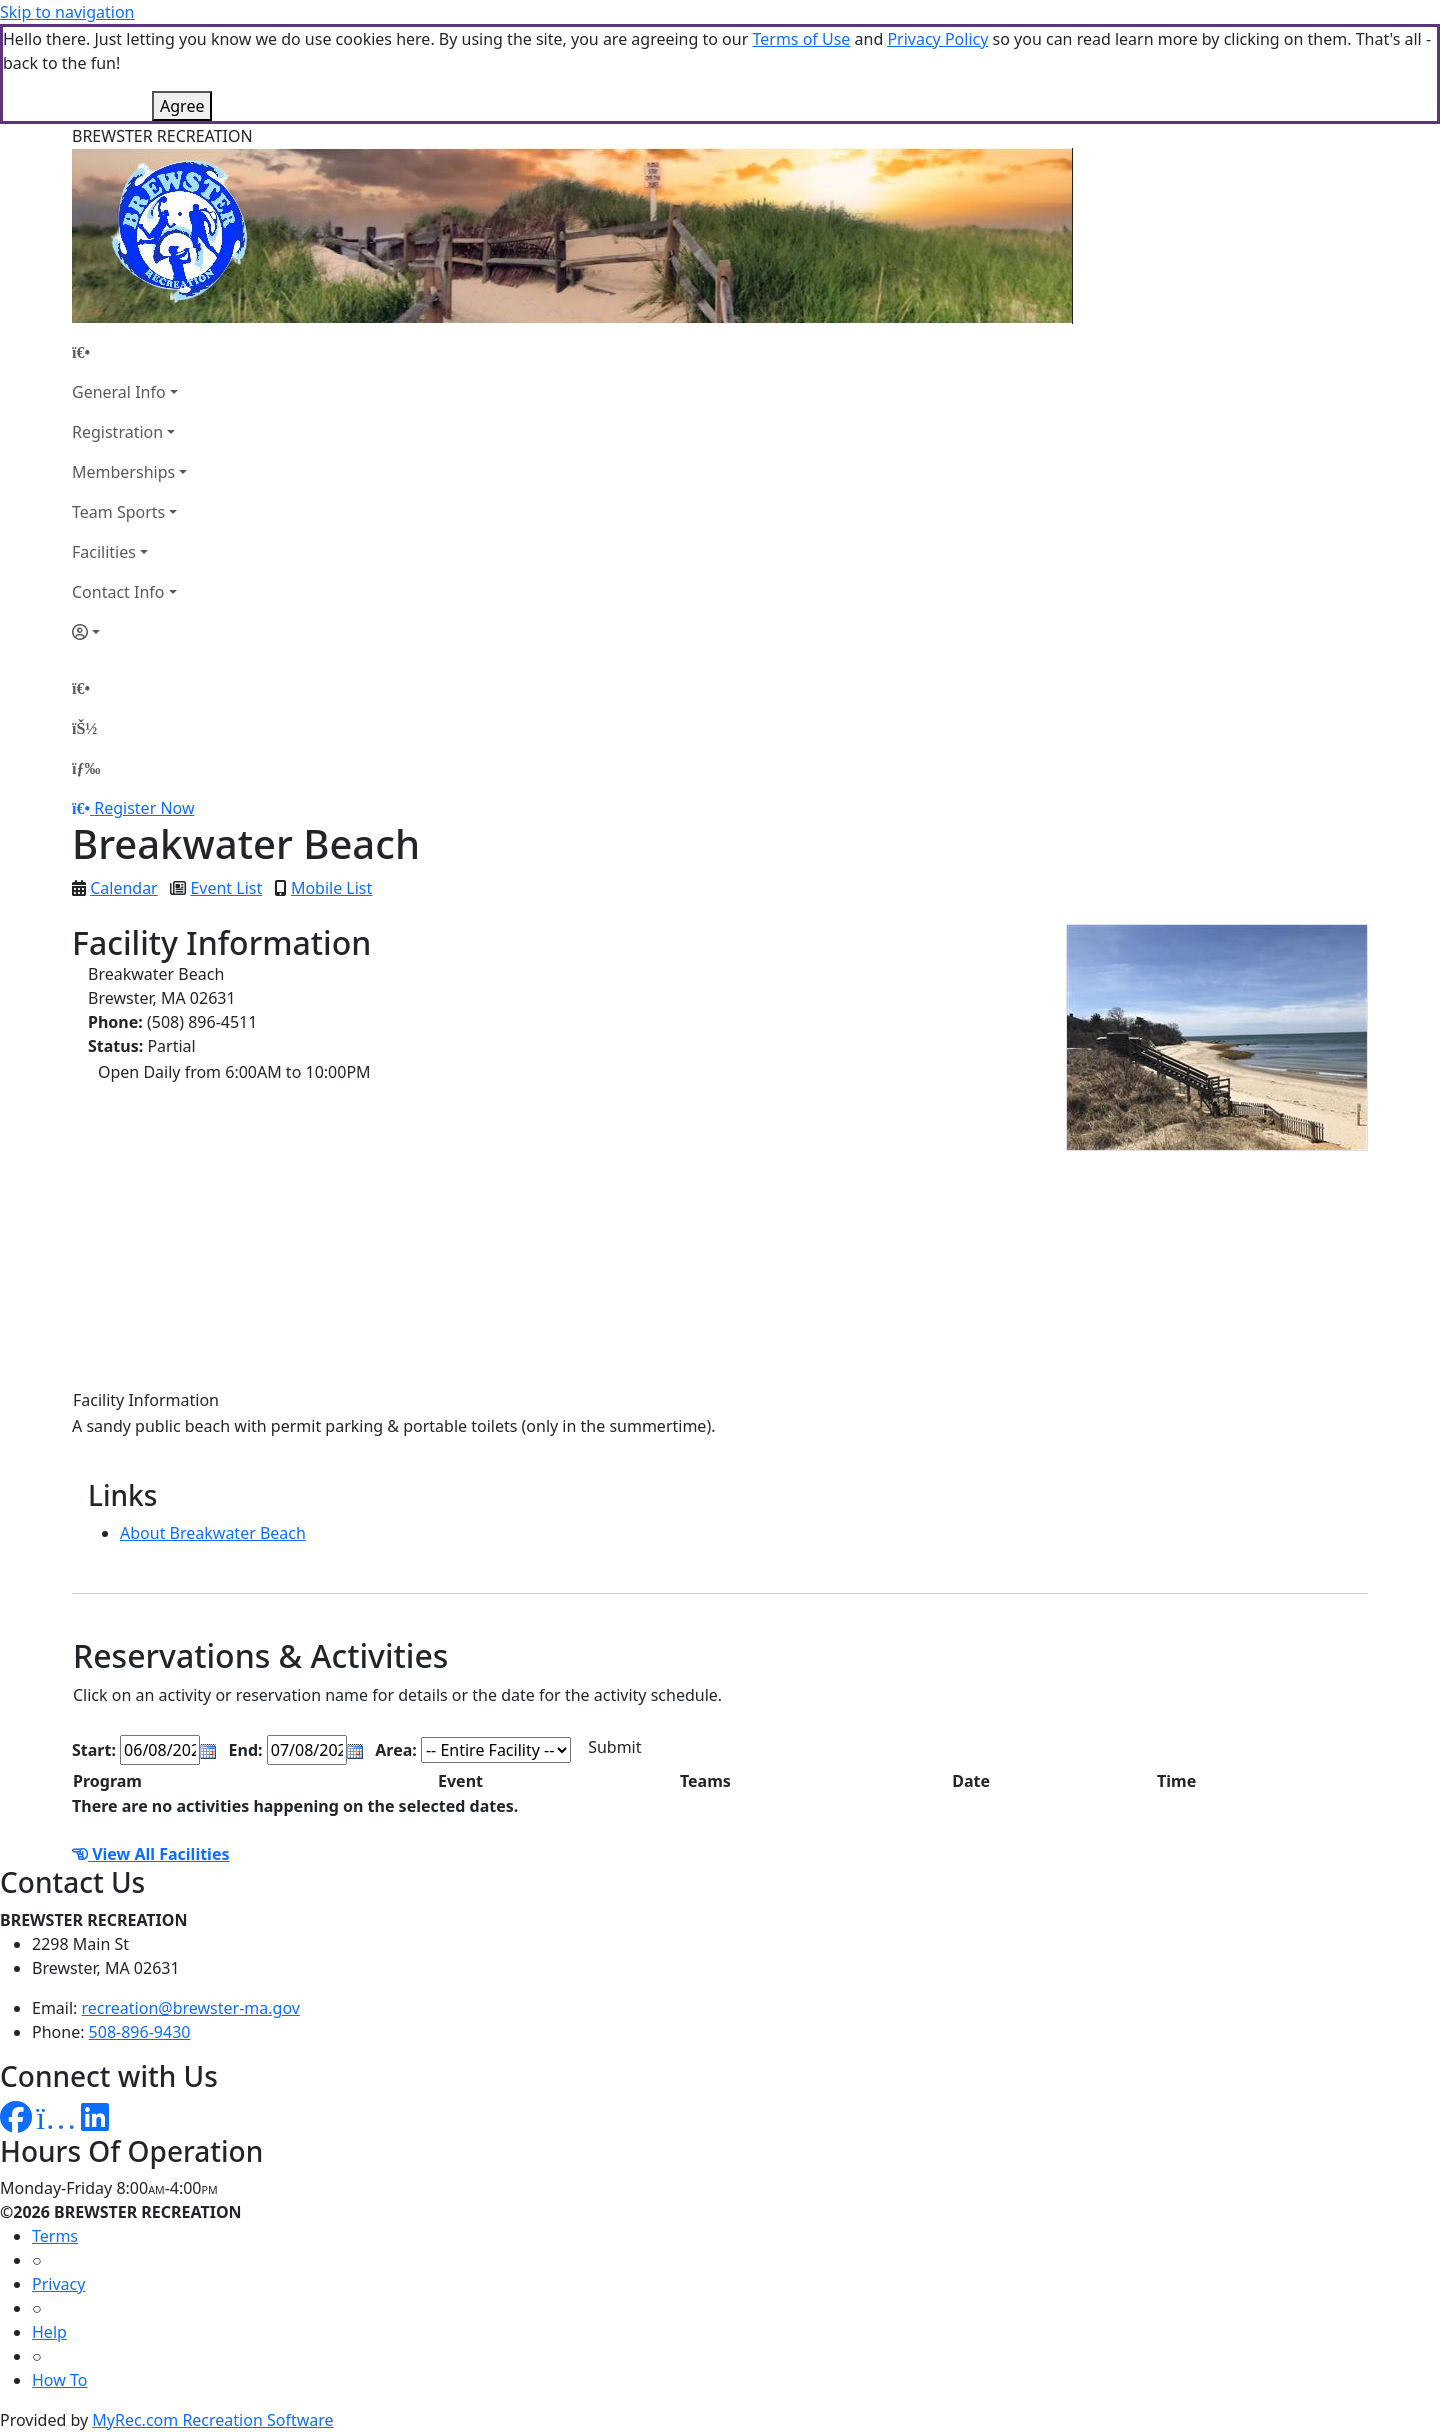  I want to click on Help, so click(49, 2332).